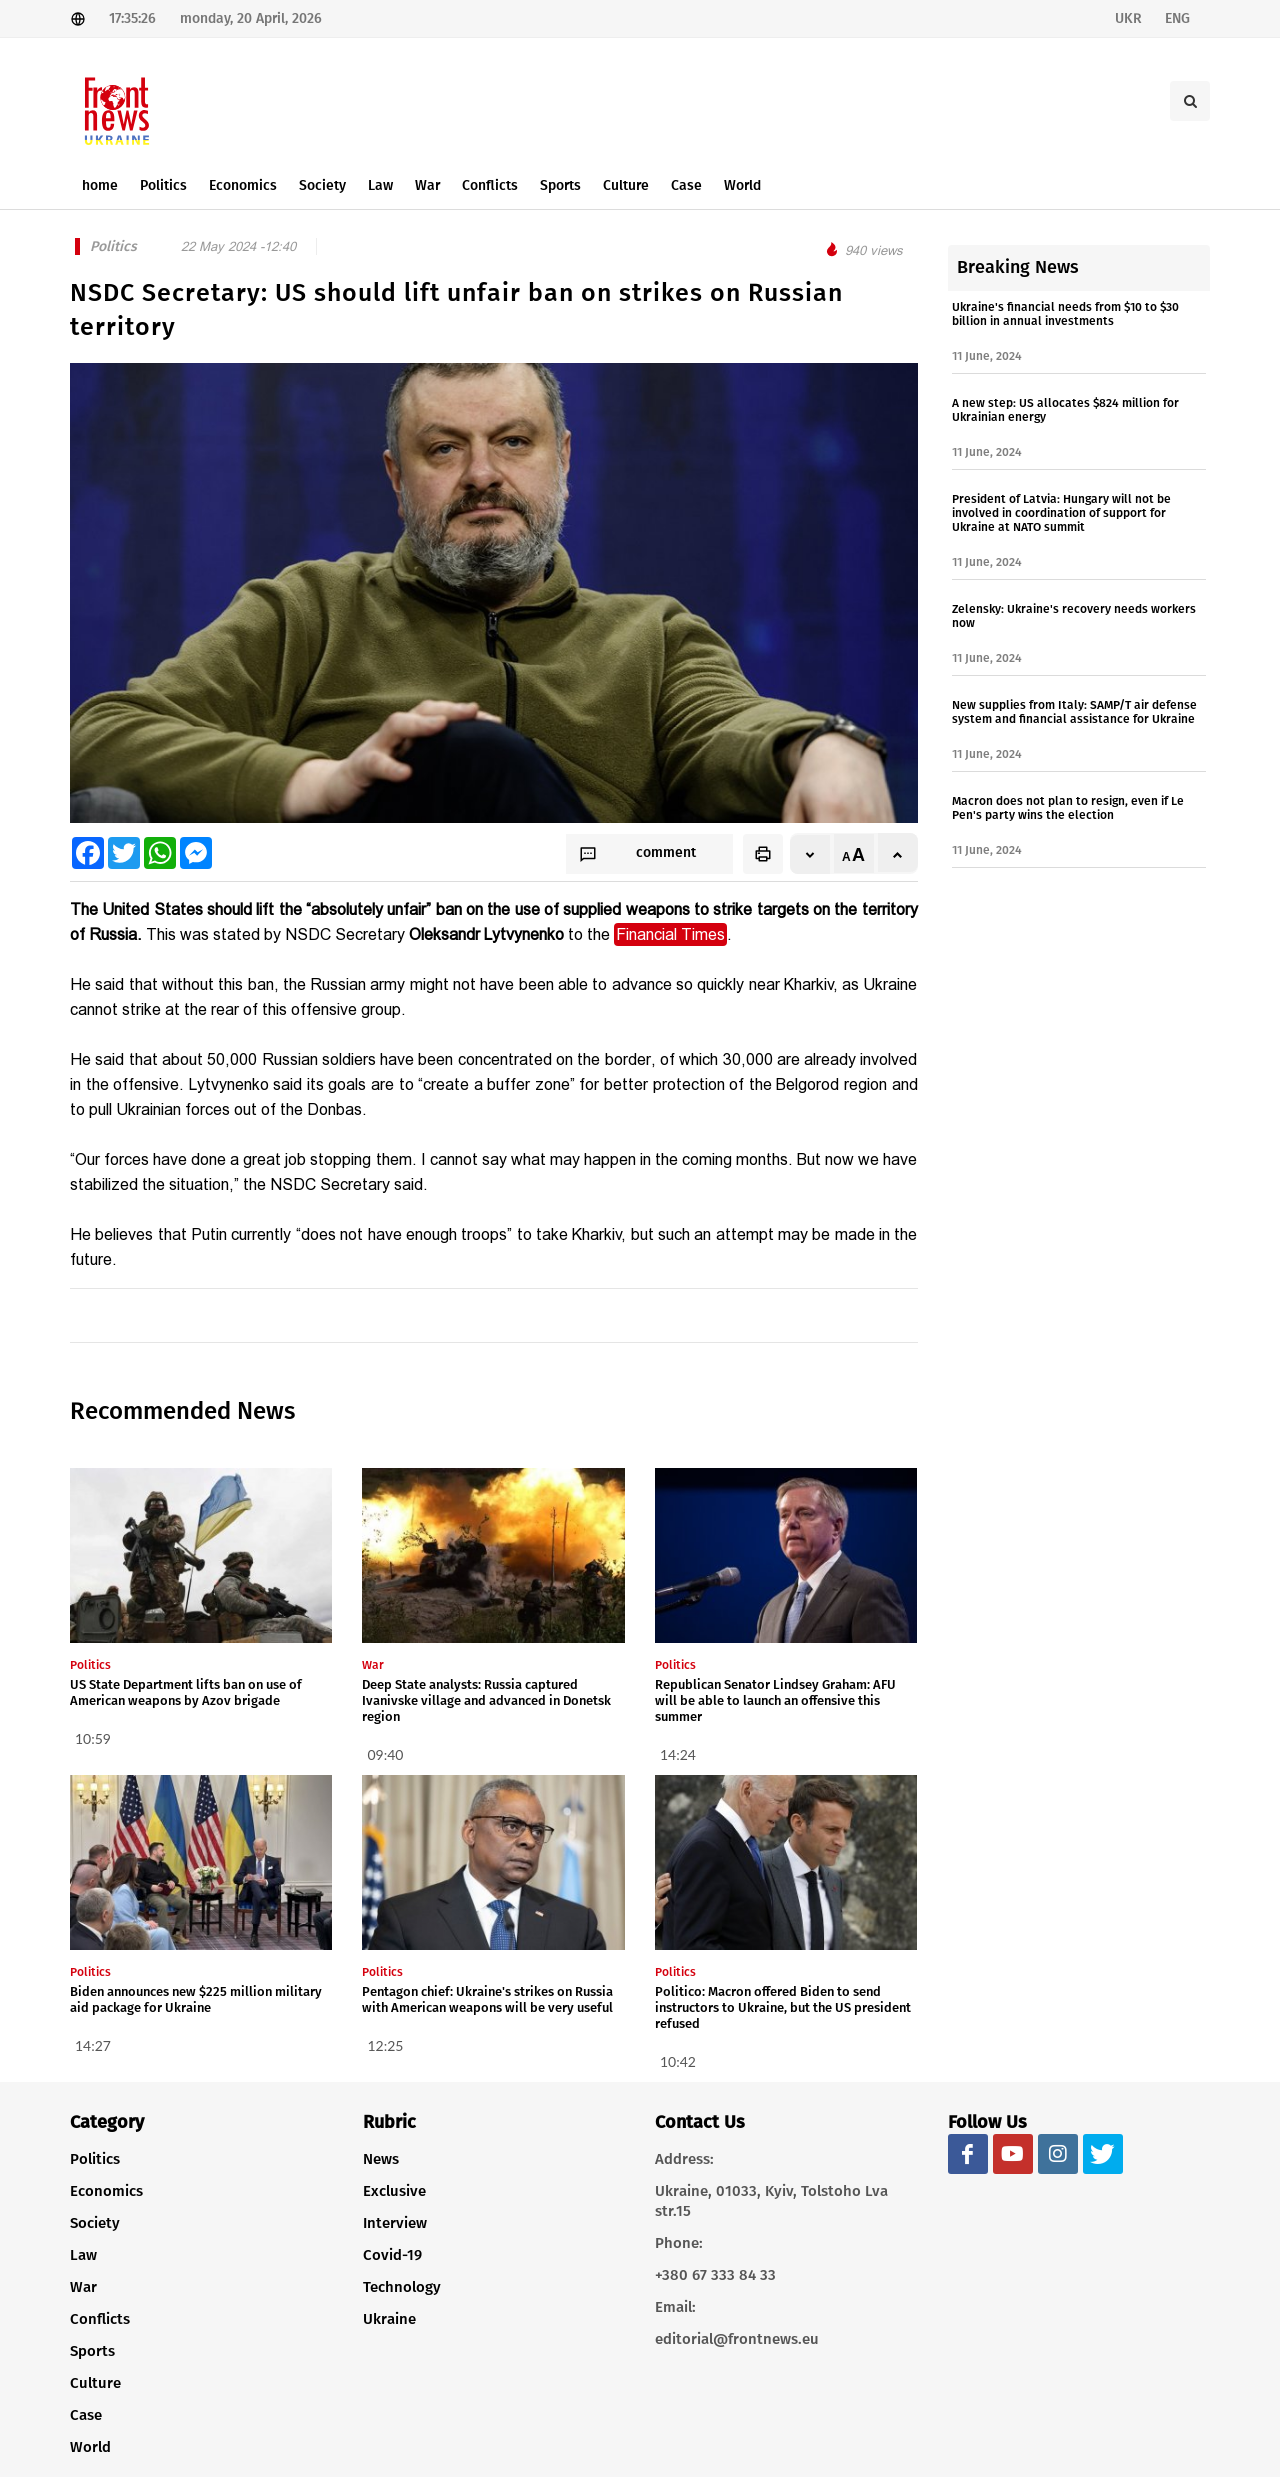 The image size is (1280, 2477). I want to click on Conflicts, so click(100, 2319).